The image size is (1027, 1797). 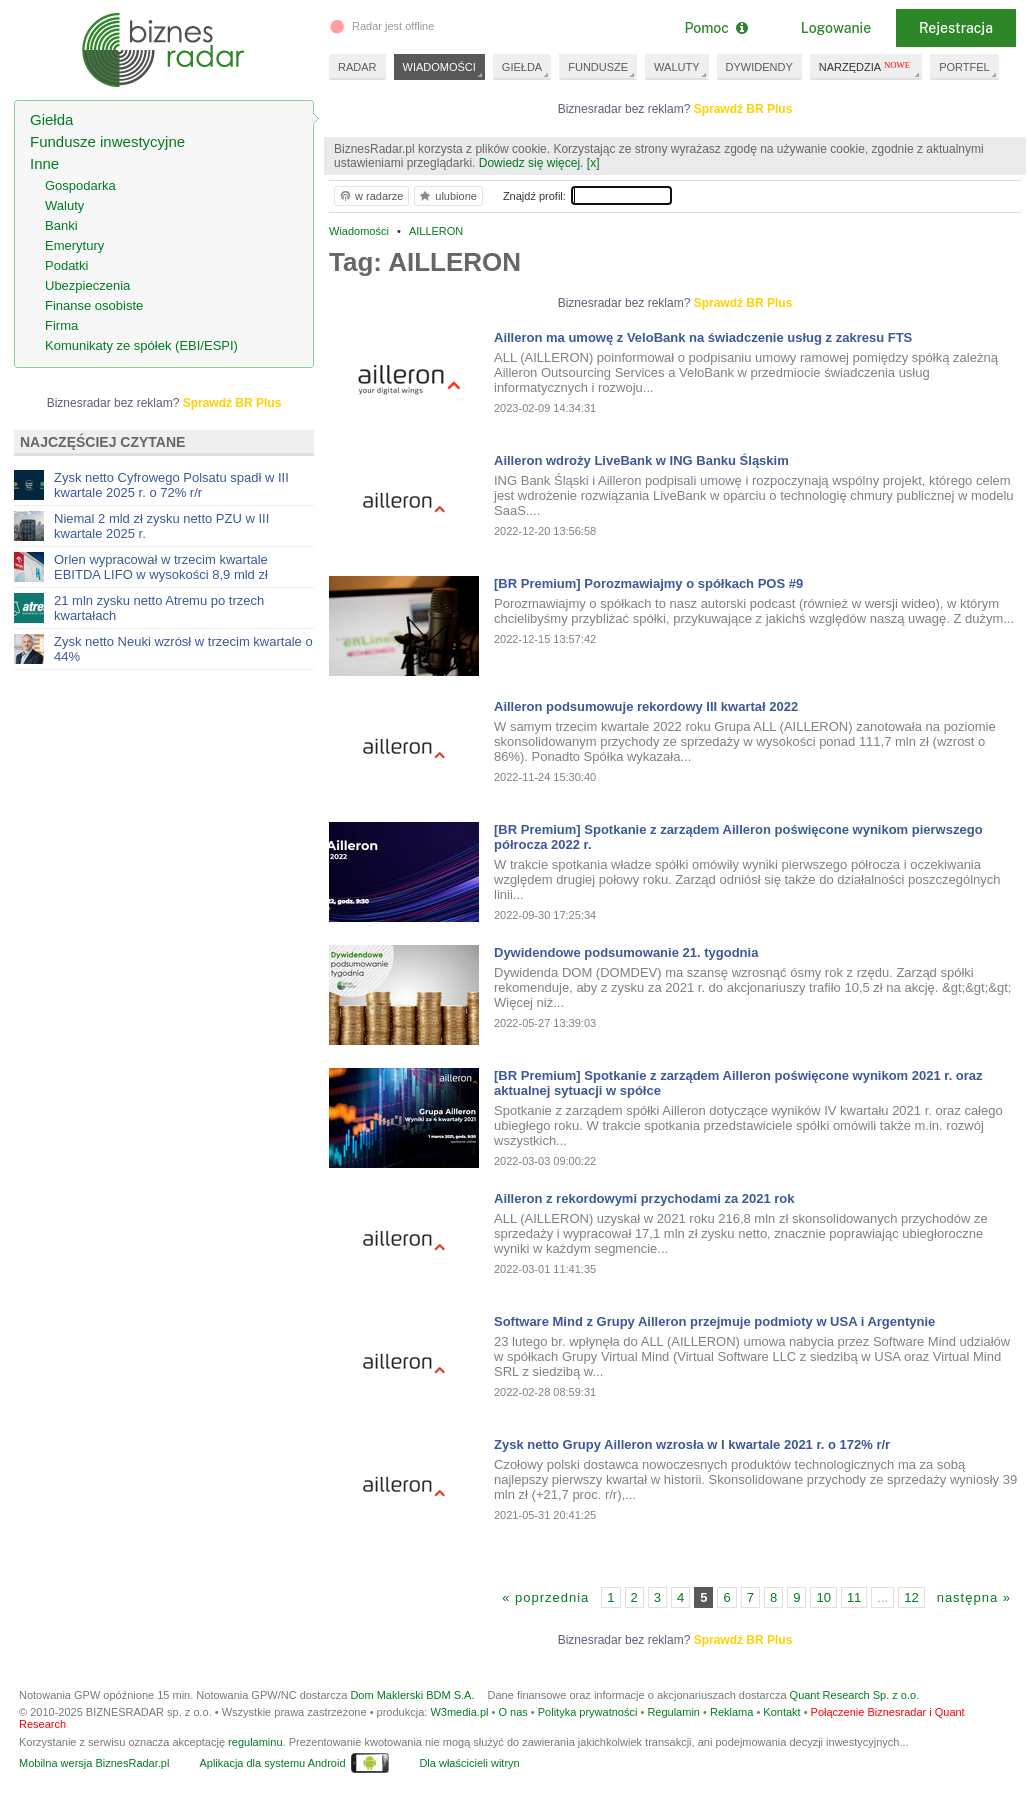 I want to click on Logowanie, so click(x=836, y=28).